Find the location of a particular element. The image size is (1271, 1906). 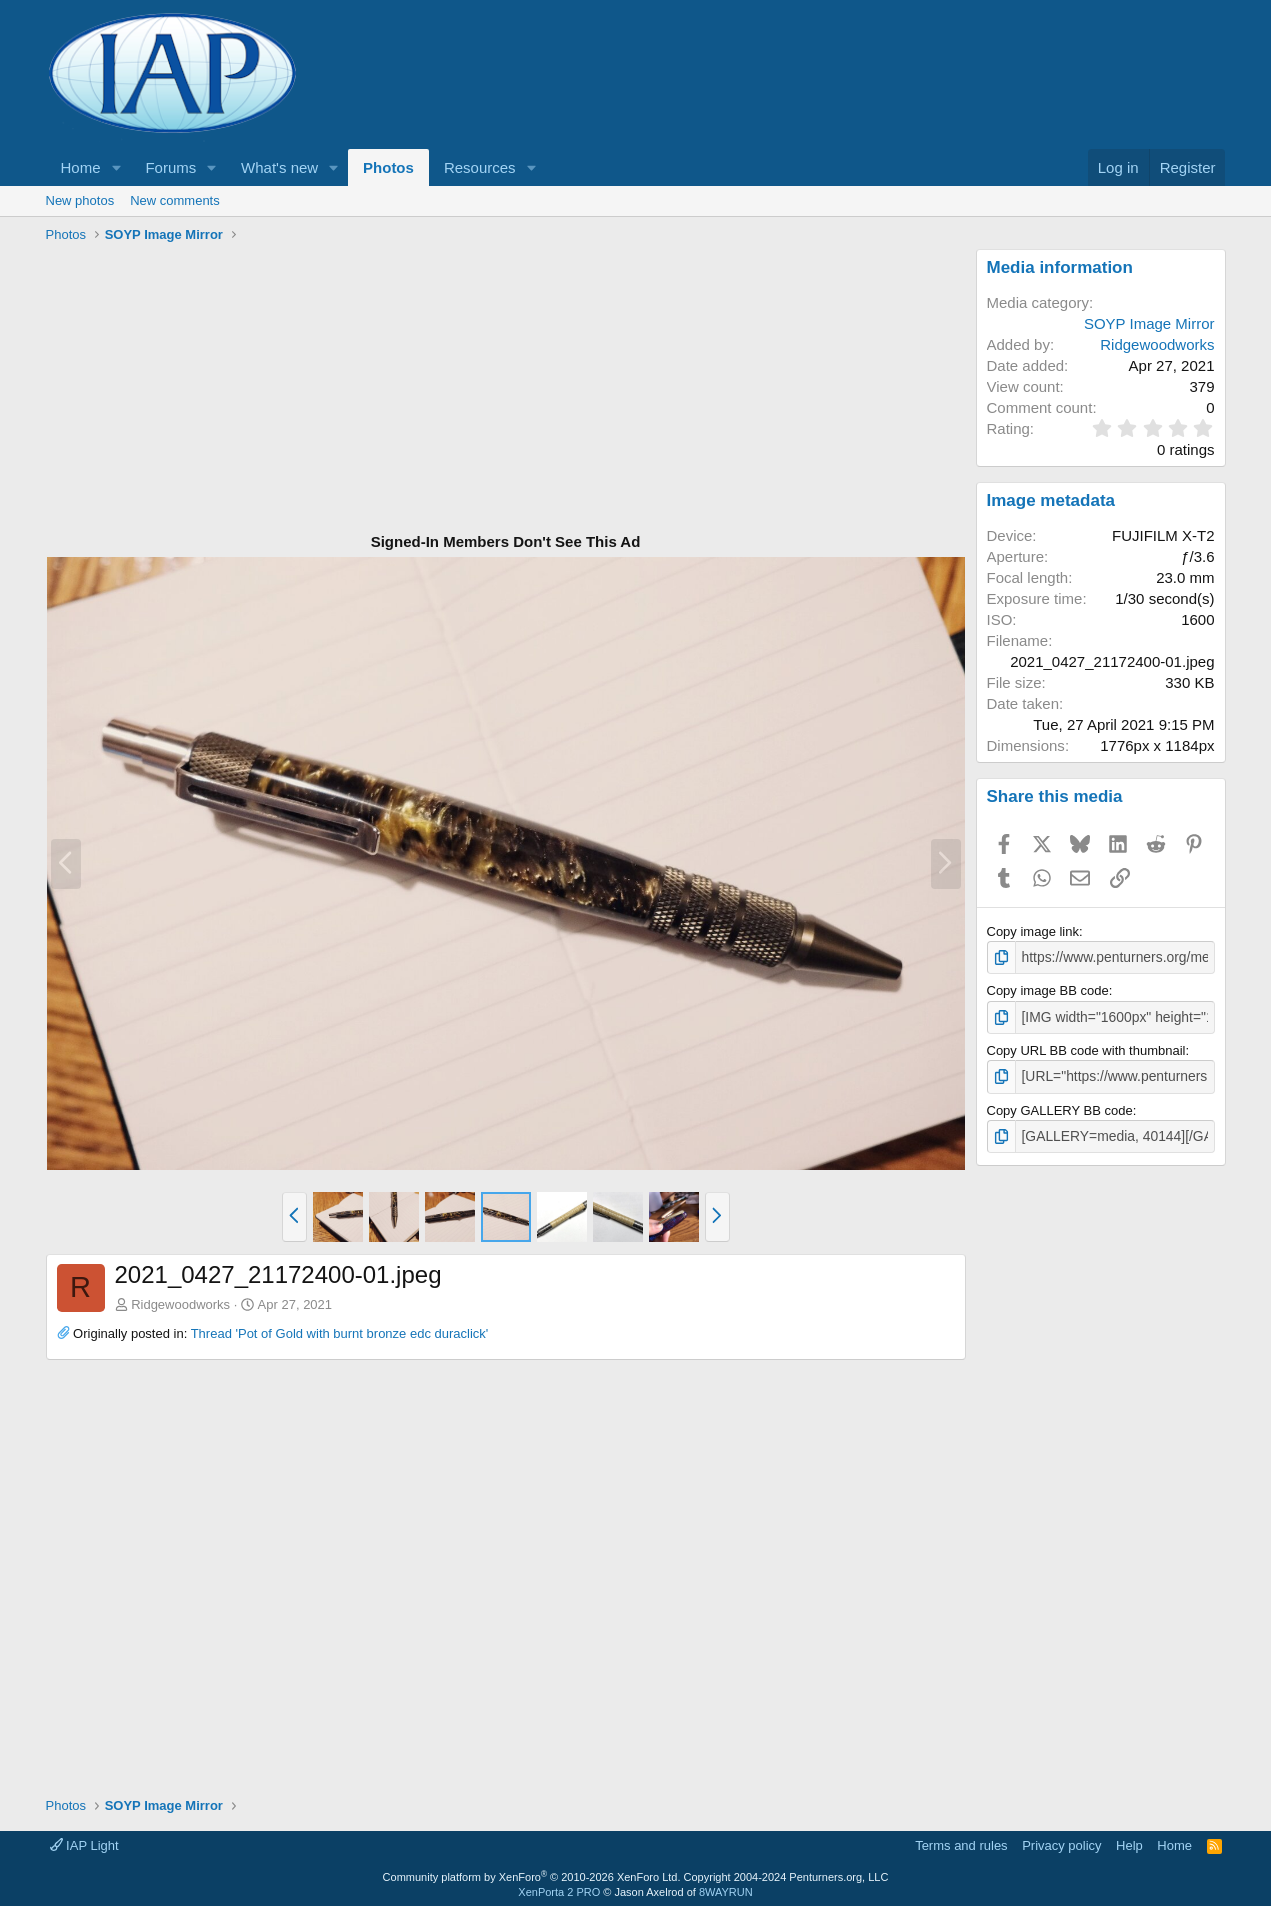

[button] is located at coordinates (116, 167).